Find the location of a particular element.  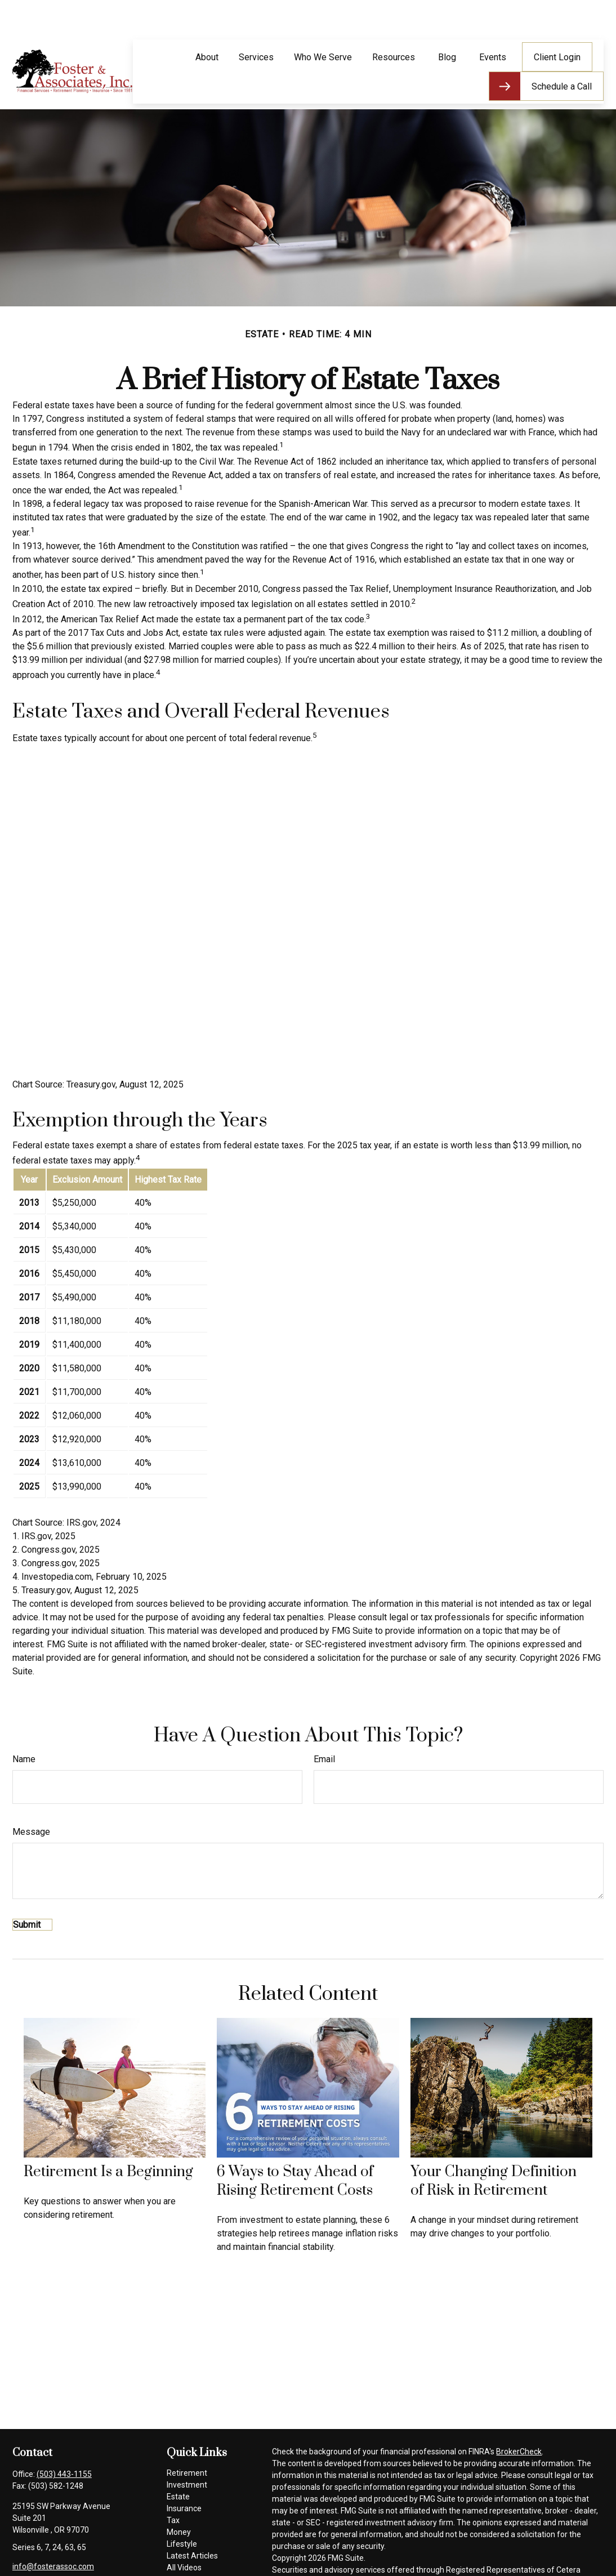

[Facebook] is located at coordinates (20, 2550).